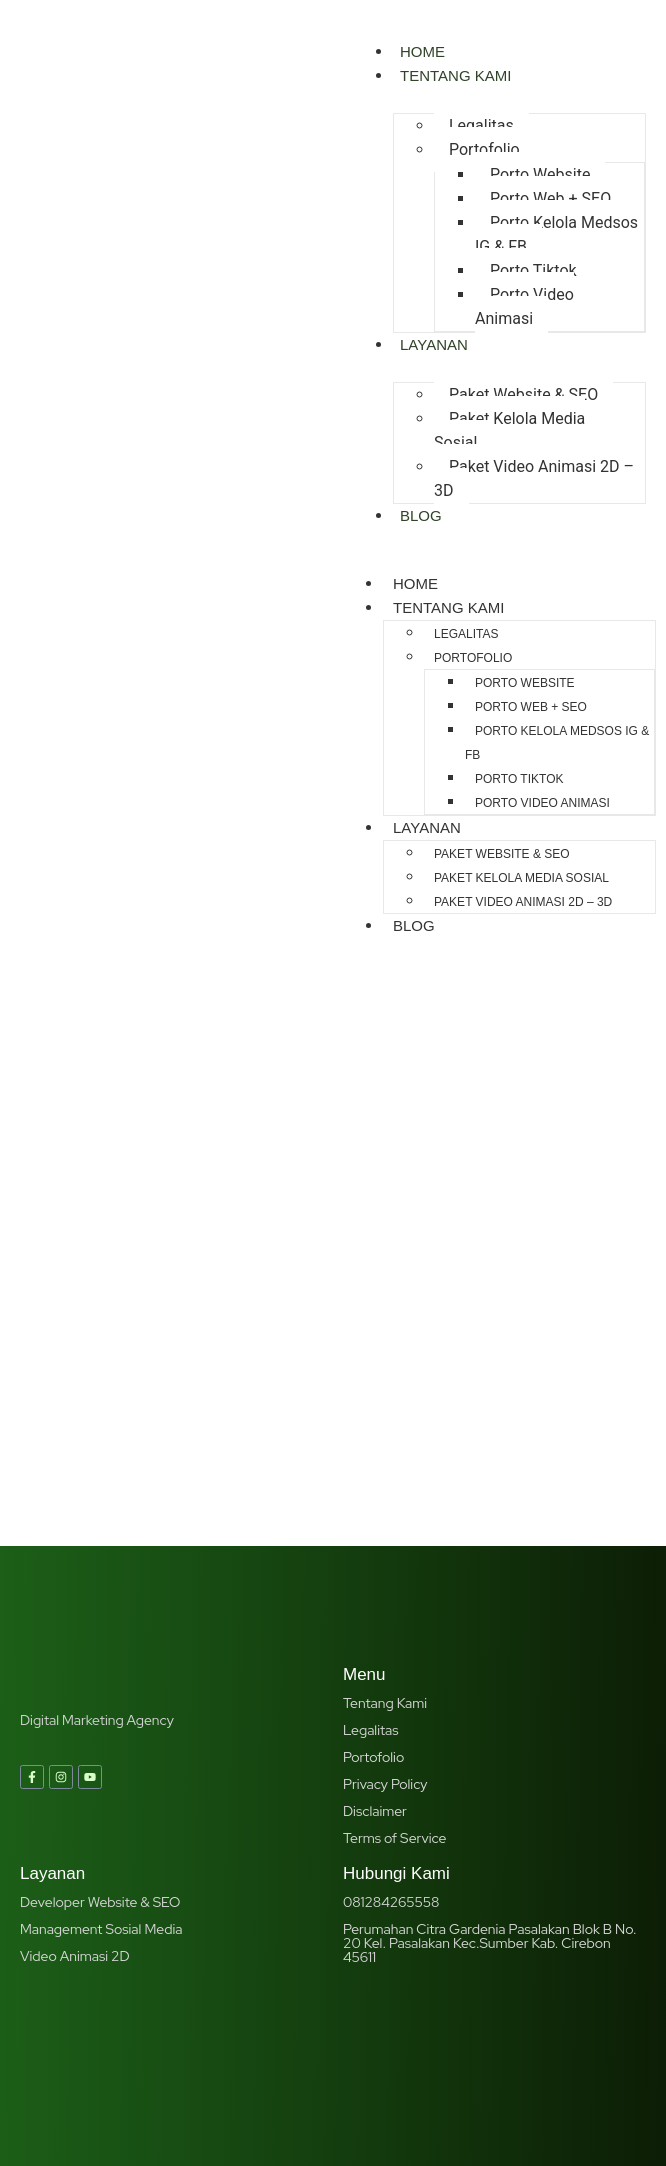 The height and width of the screenshot is (2166, 666). Describe the element at coordinates (391, 1709) in the screenshot. I see `081284265558` at that location.